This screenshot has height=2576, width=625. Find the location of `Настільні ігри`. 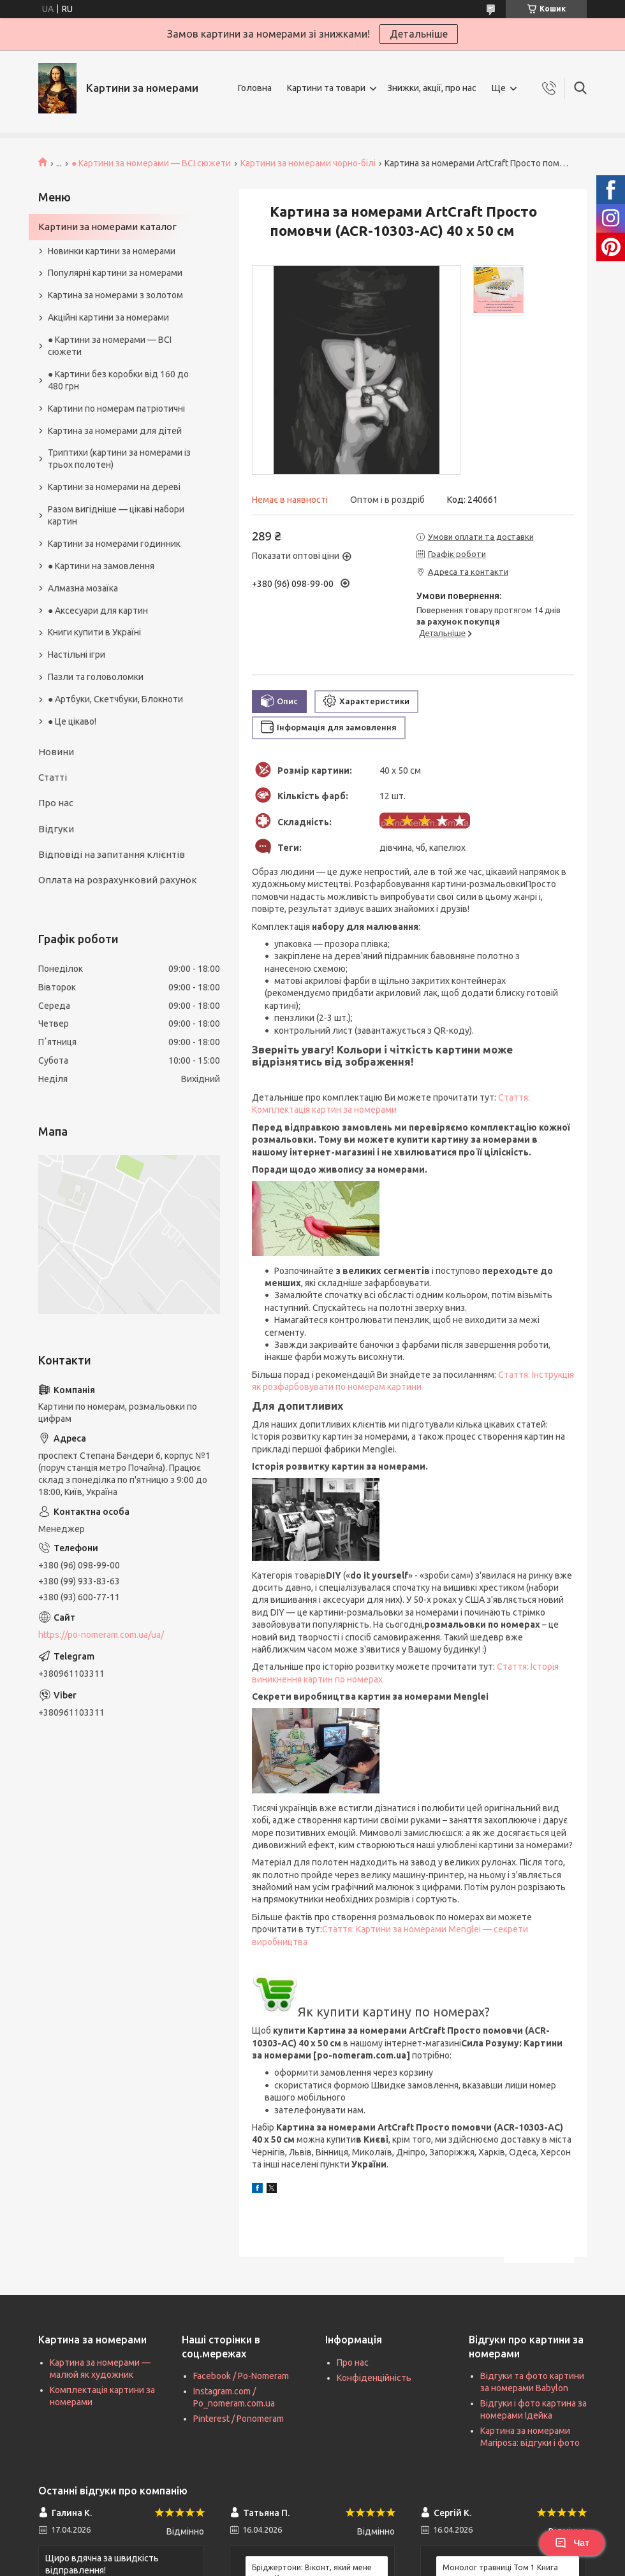

Настільні ігри is located at coordinates (76, 654).